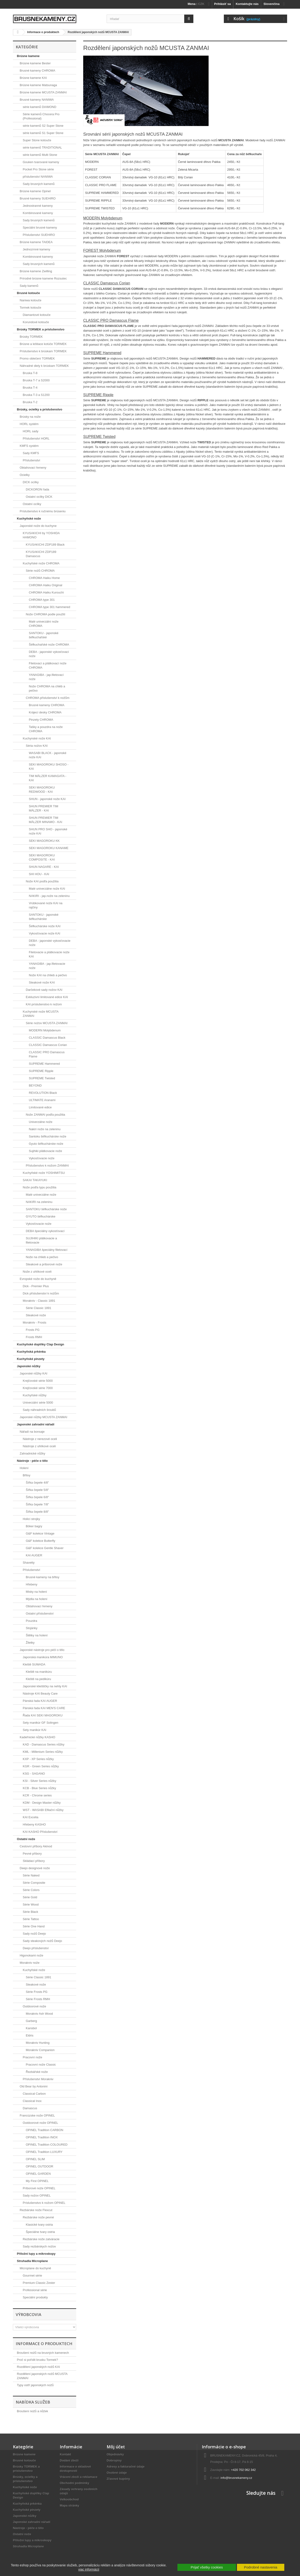 The width and height of the screenshot is (300, 2576). What do you see at coordinates (35, 2385) in the screenshot?
I see `Typy ostří japonských nožů` at bounding box center [35, 2385].